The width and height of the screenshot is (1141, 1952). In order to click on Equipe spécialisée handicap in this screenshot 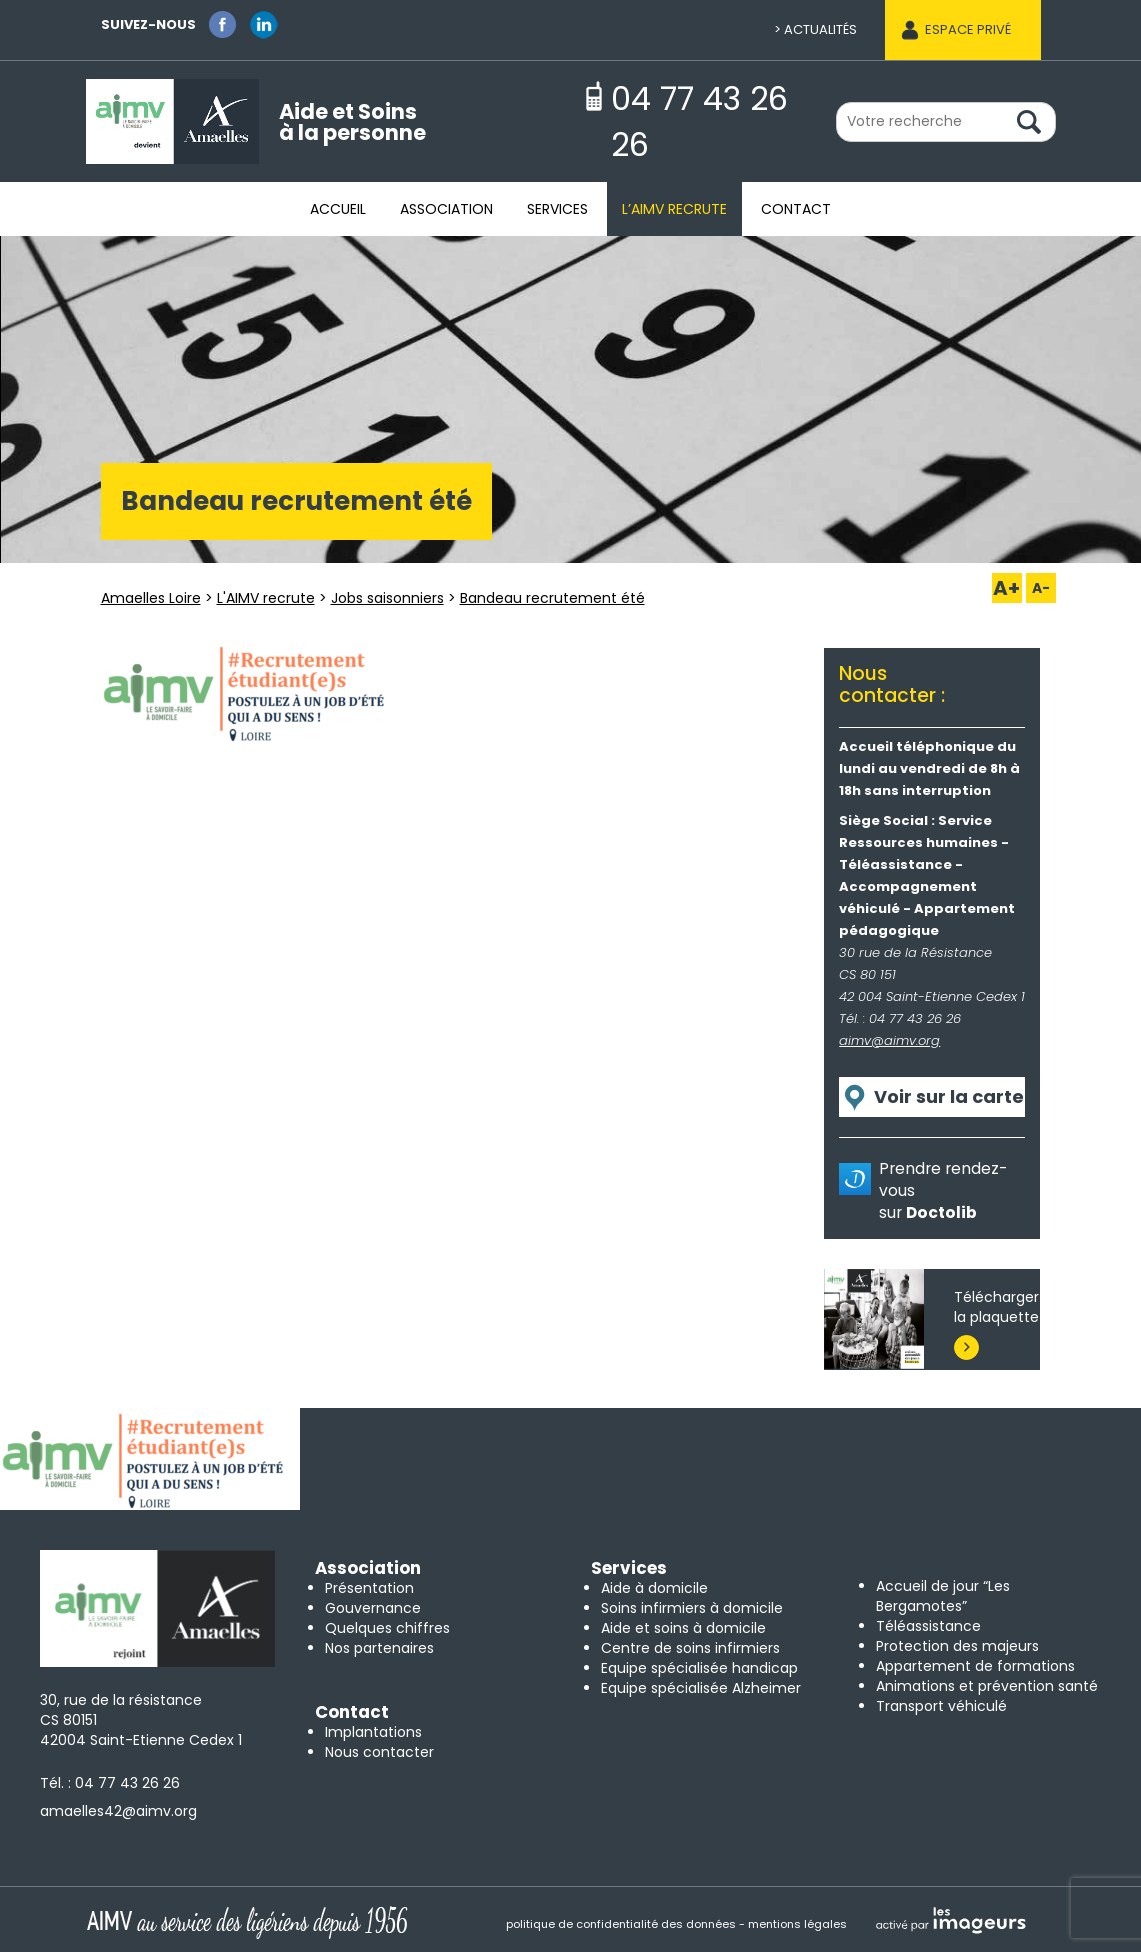, I will do `click(699, 1668)`.